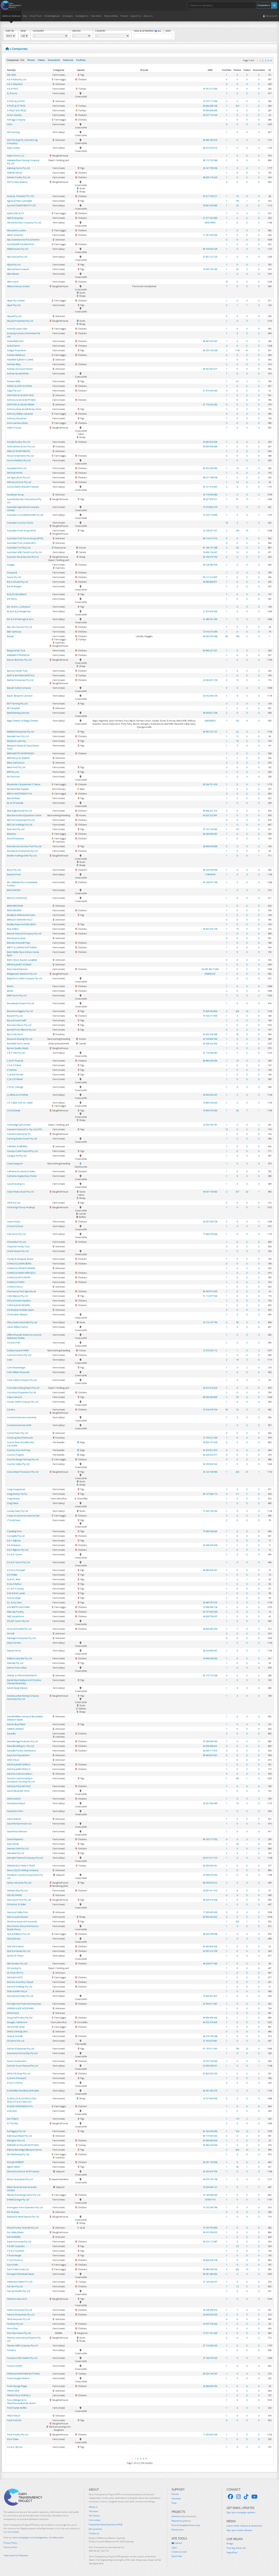 The height and width of the screenshot is (2576, 279). I want to click on 70 106 317 855, so click(210, 1015).